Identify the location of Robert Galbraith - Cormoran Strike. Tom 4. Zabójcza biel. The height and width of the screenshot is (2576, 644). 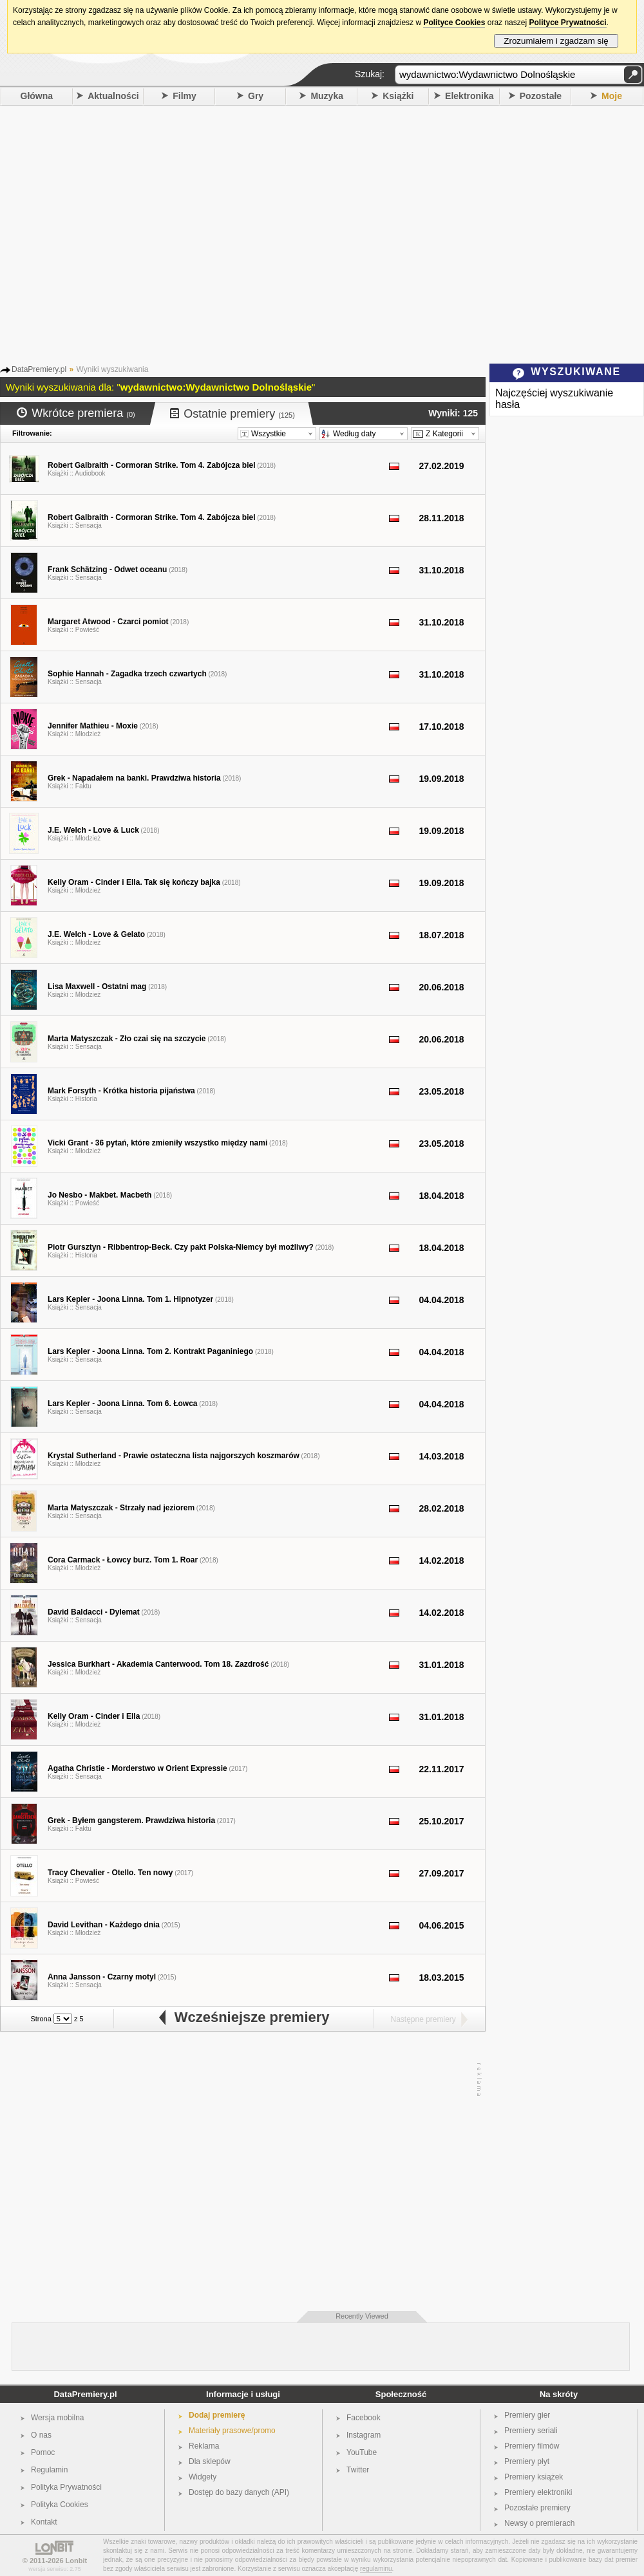
(152, 465).